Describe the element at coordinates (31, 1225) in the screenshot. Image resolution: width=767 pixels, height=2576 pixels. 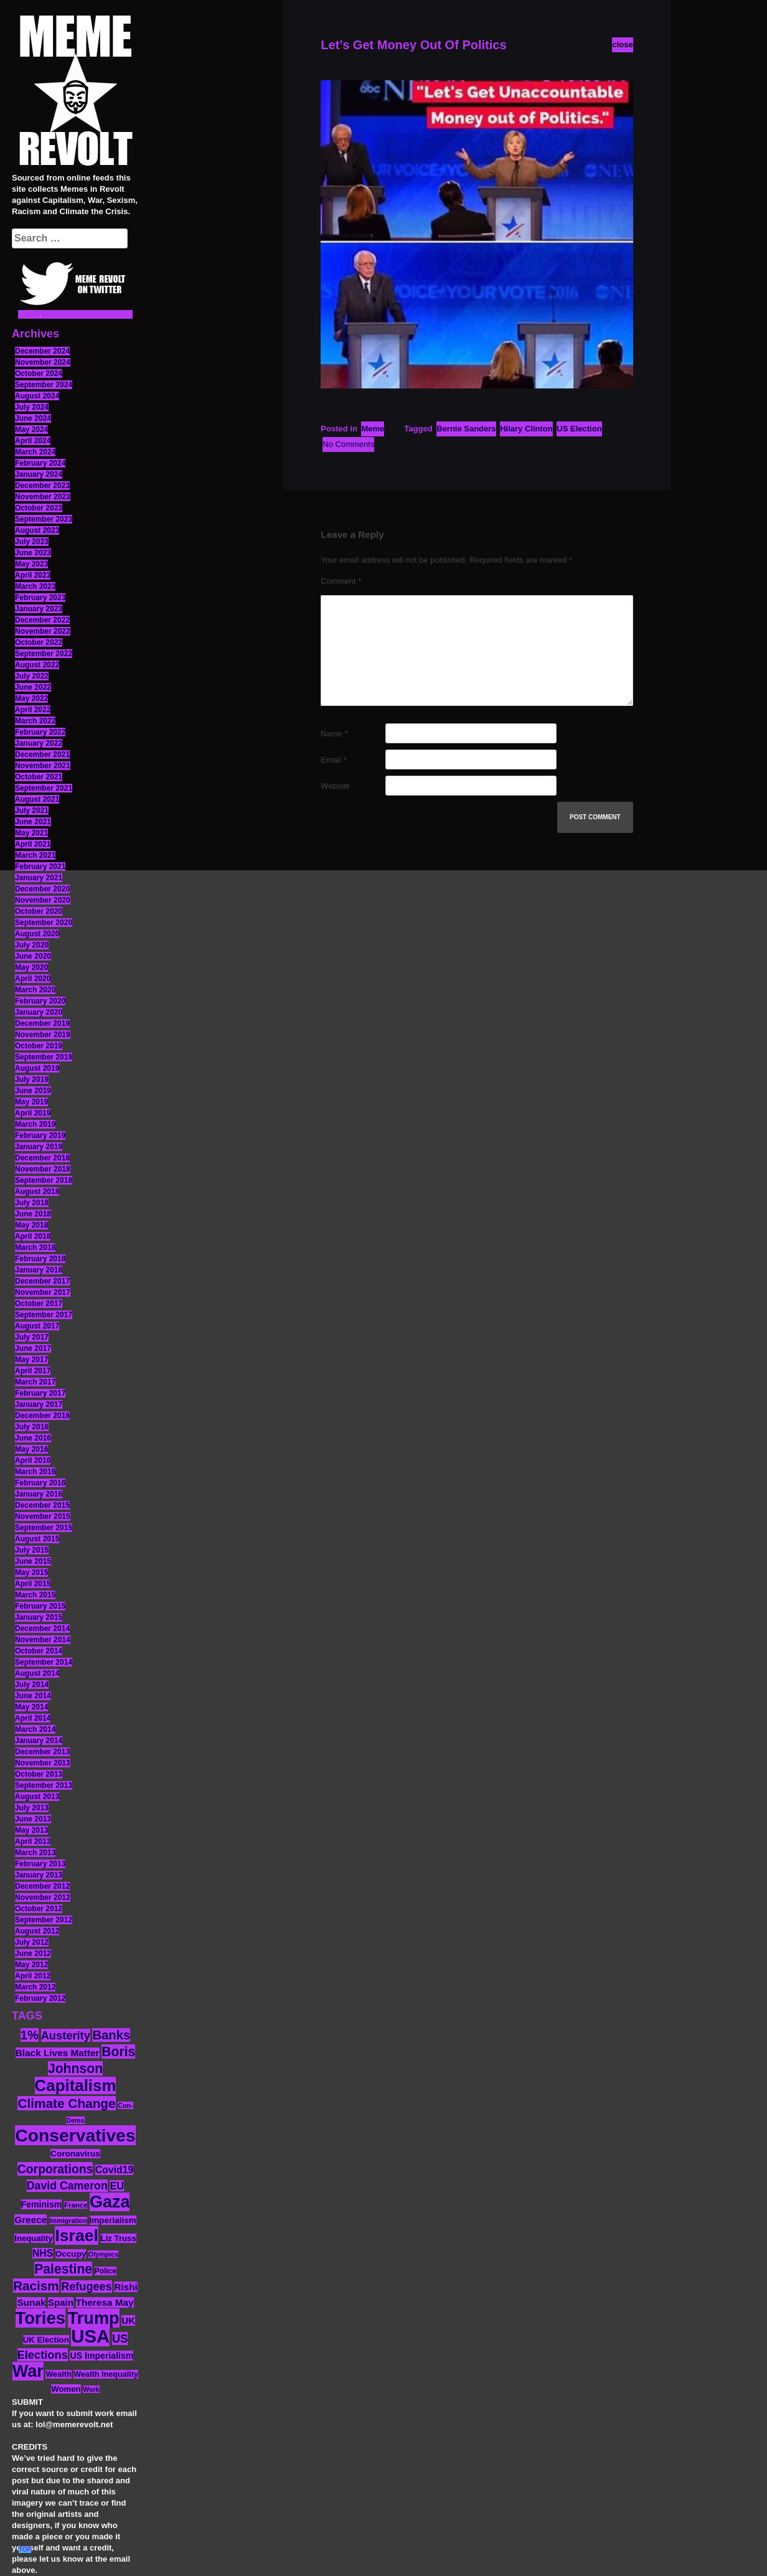
I see `May 2018` at that location.